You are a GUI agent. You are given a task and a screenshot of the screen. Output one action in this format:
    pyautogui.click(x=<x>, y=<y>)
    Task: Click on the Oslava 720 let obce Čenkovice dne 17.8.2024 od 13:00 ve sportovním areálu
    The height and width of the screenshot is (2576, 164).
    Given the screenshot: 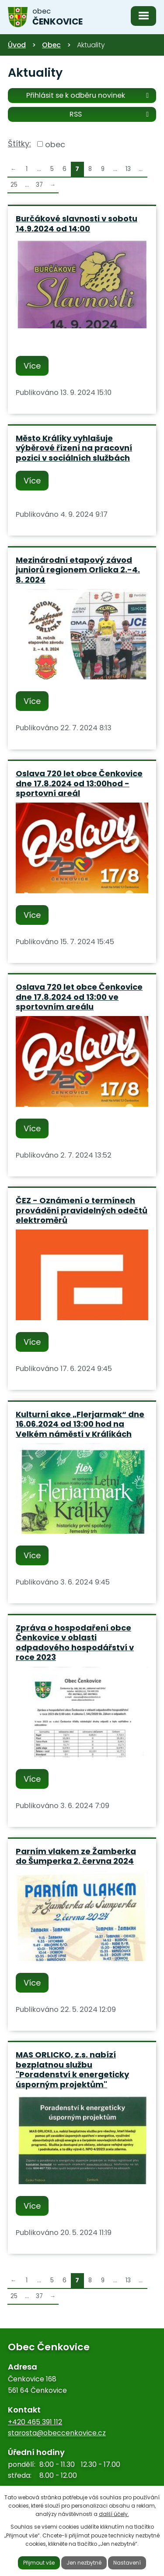 What is the action you would take?
    pyautogui.click(x=79, y=996)
    